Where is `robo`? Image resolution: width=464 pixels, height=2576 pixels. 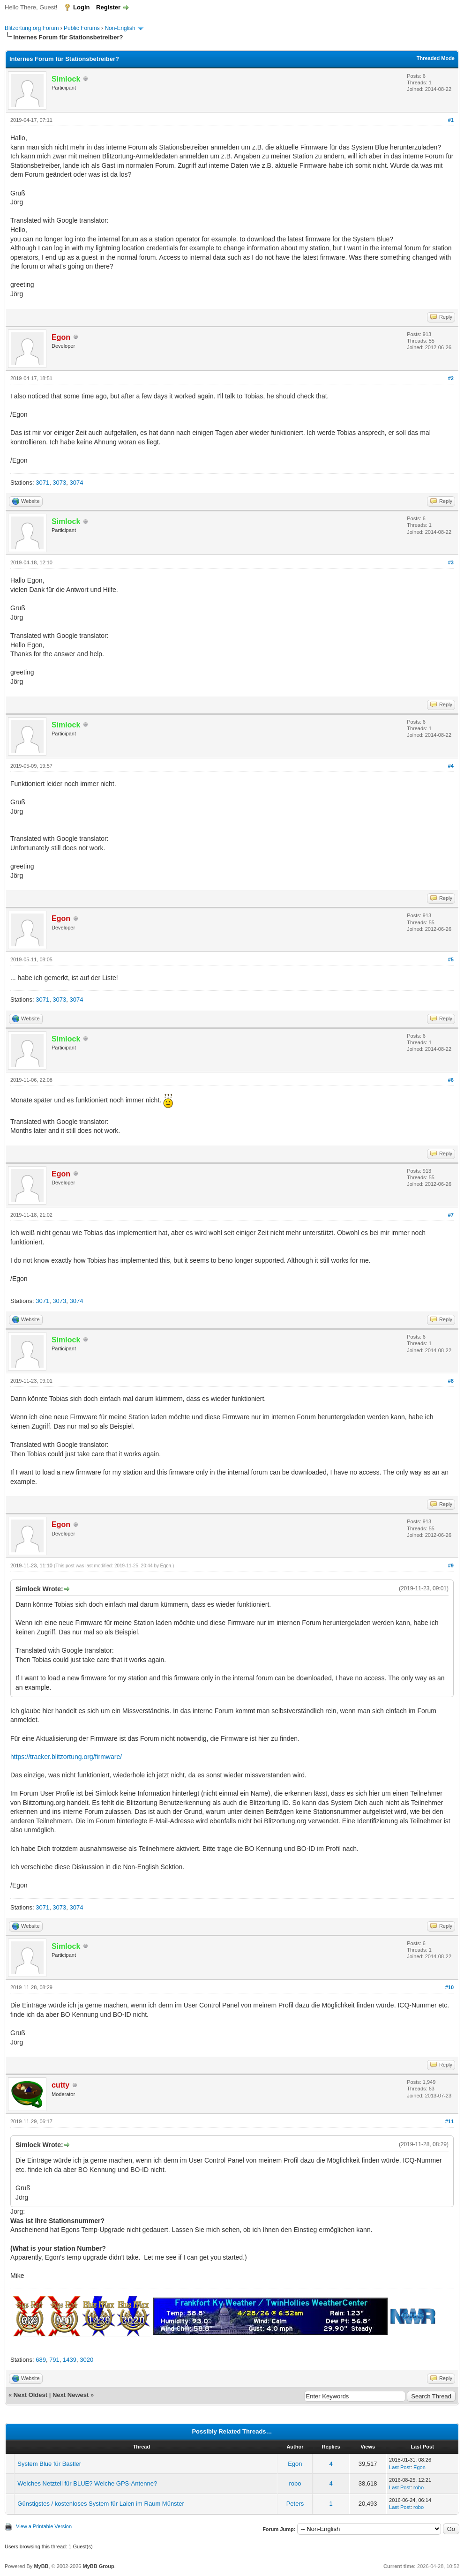
robo is located at coordinates (295, 2483).